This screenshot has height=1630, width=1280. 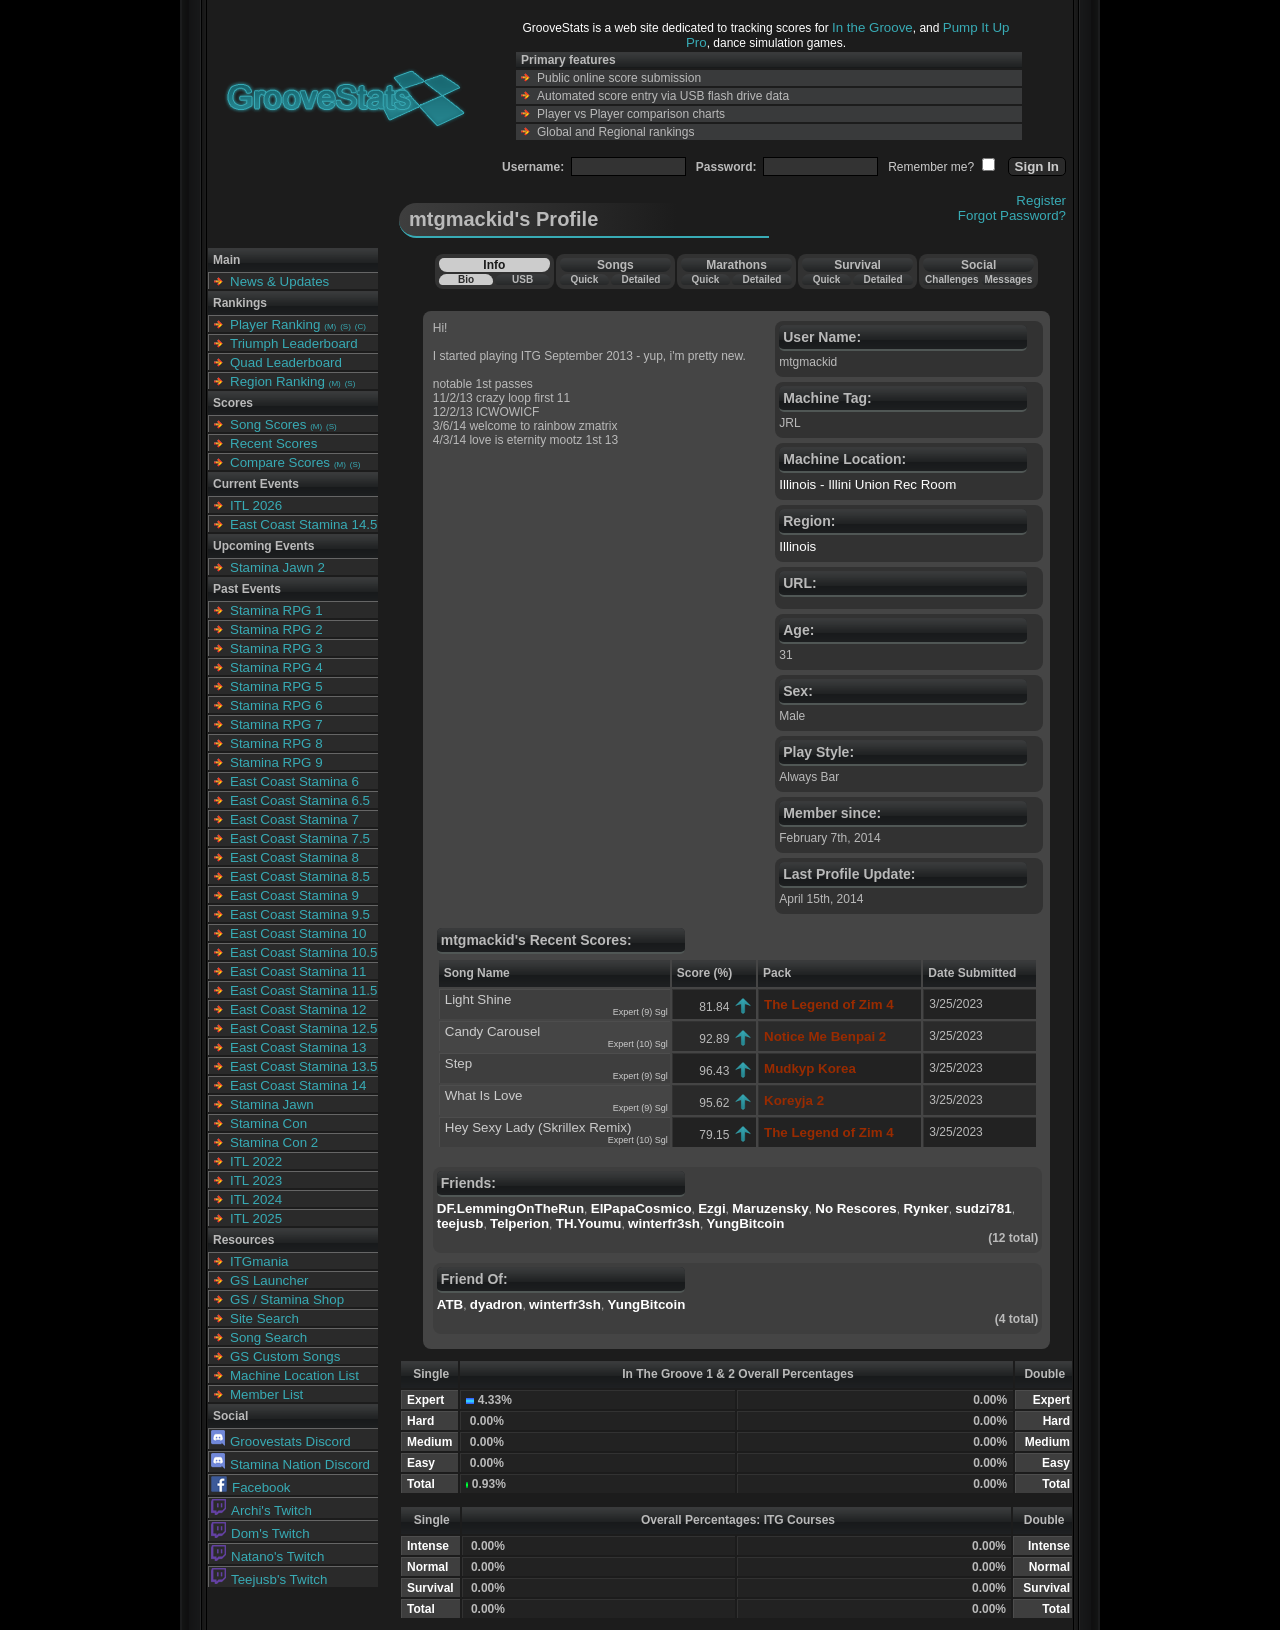 I want to click on Stamina RPG 7, so click(x=276, y=724).